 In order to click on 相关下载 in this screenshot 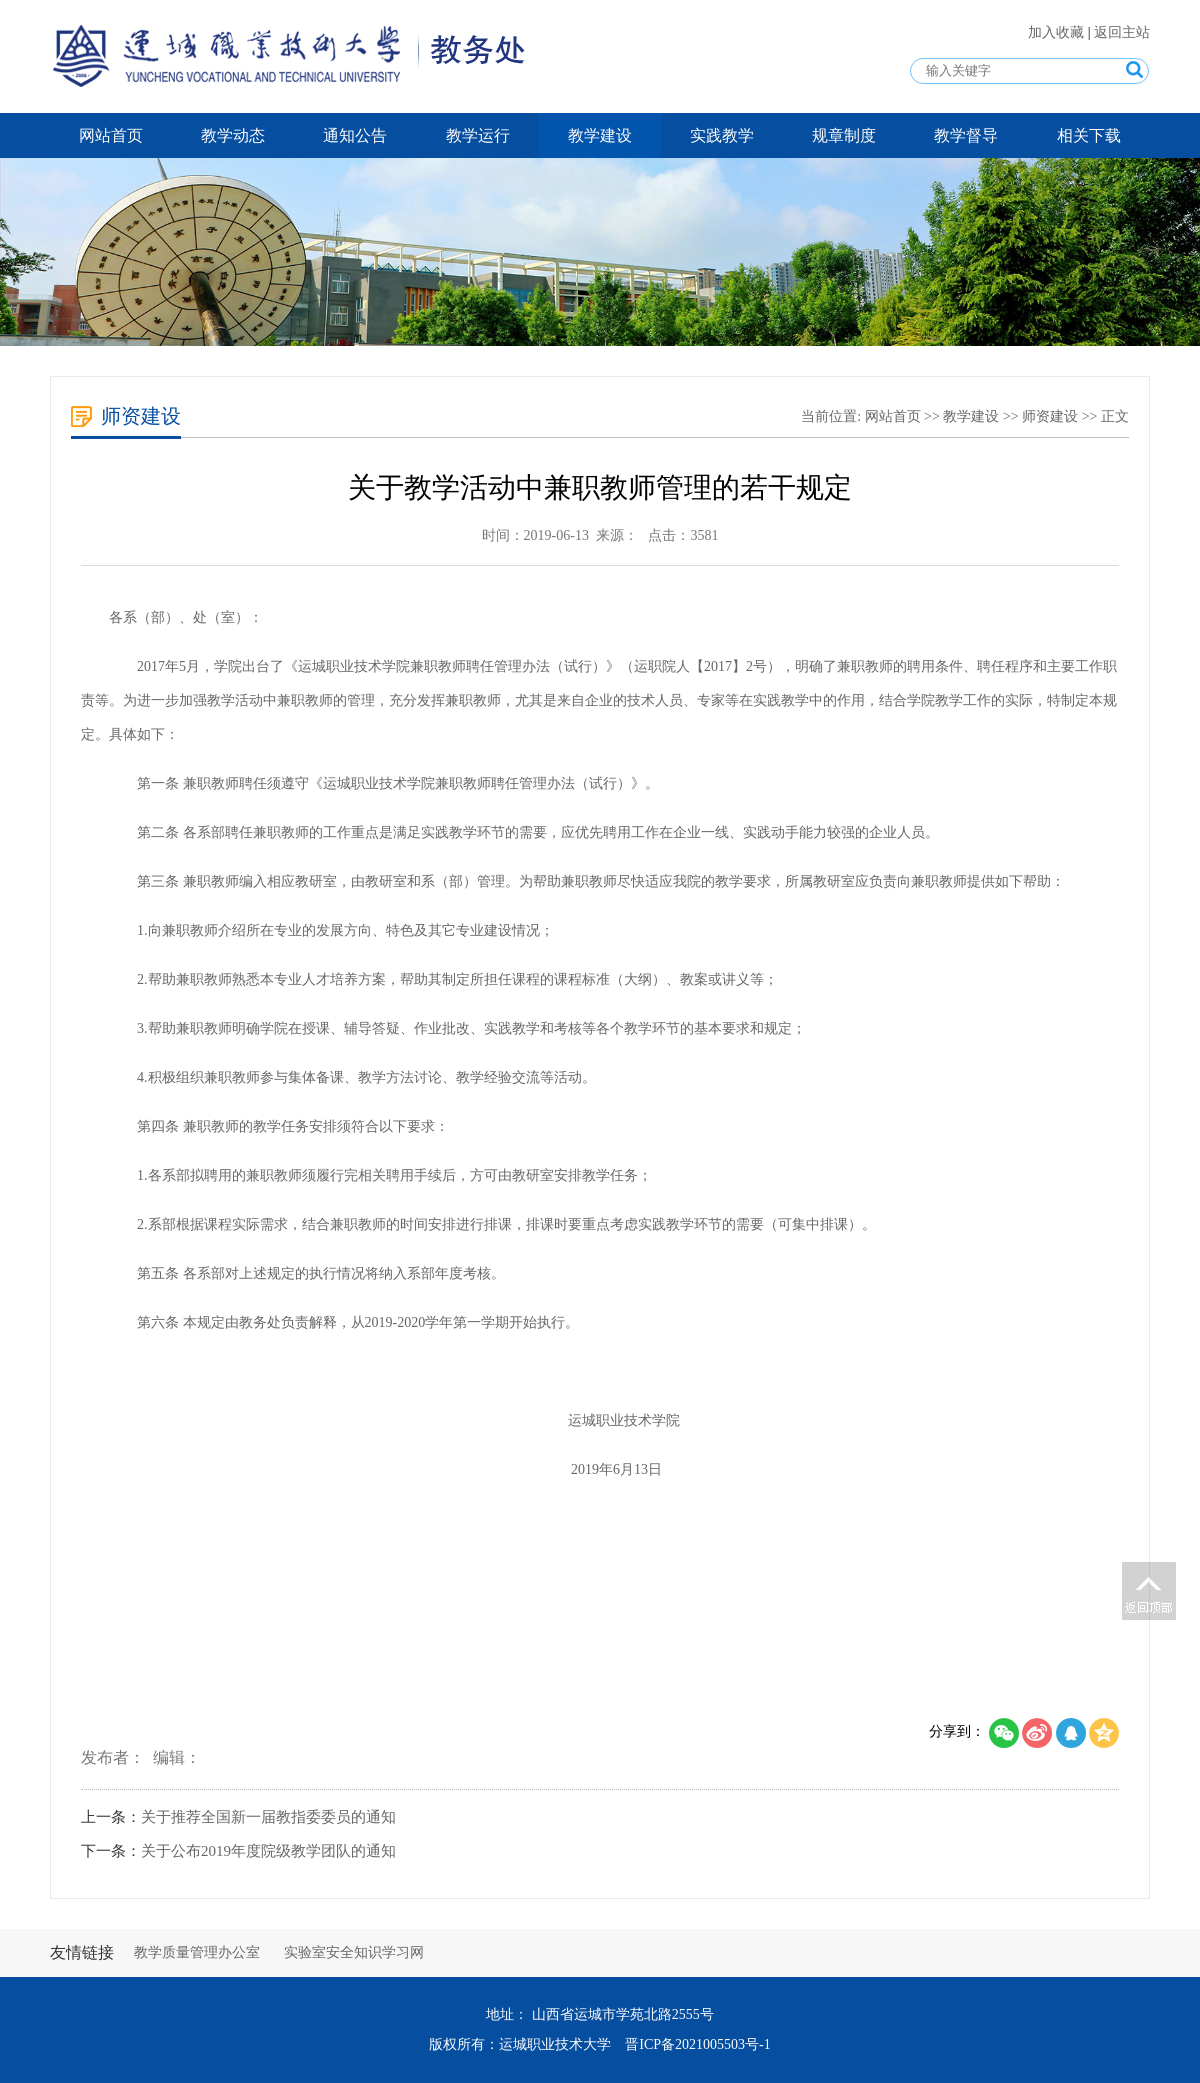, I will do `click(1089, 135)`.